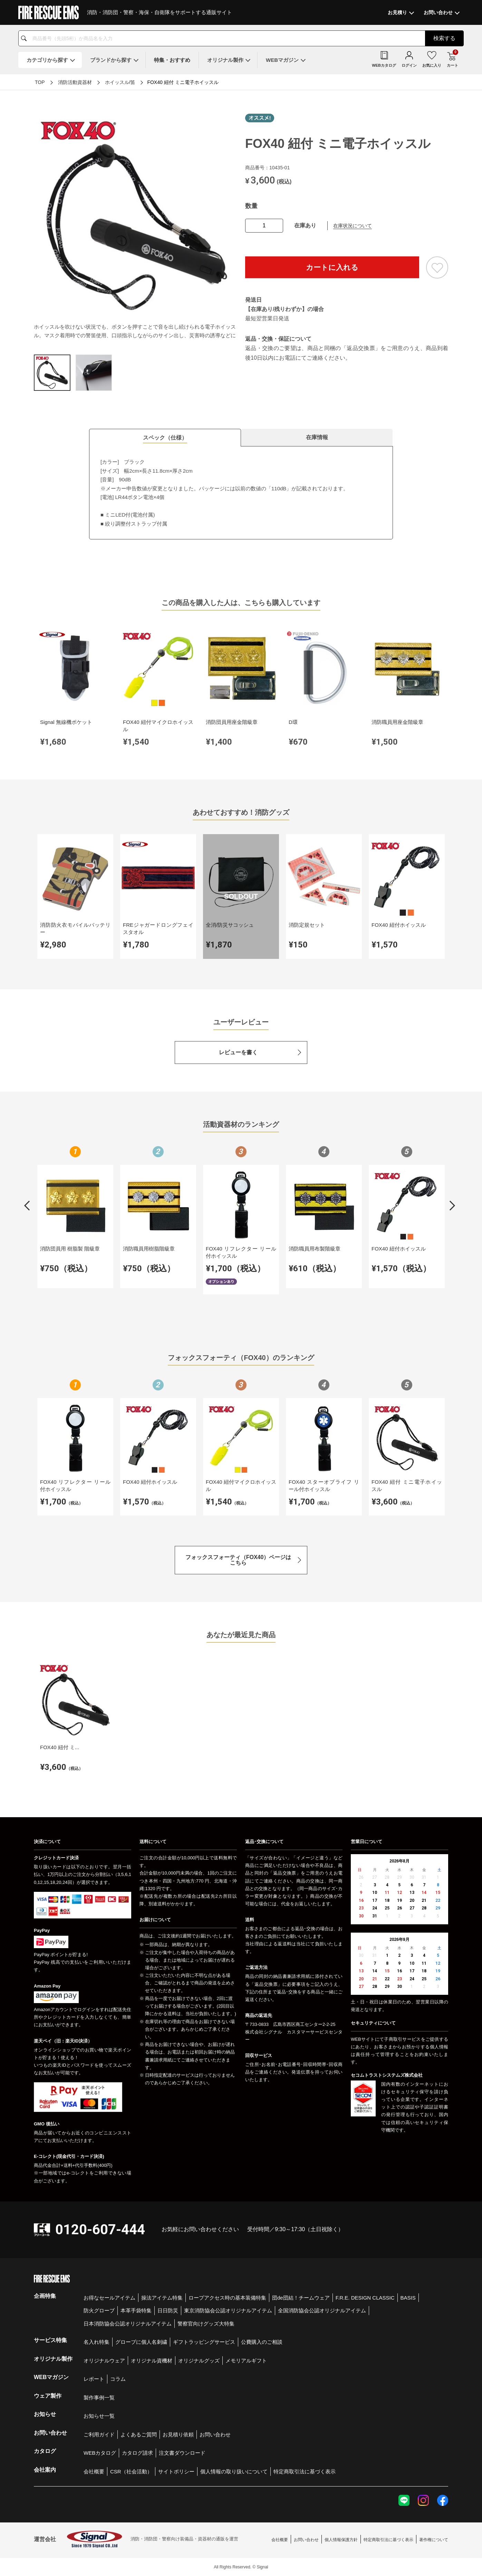 This screenshot has width=482, height=2576. I want to click on 注文書ダウンロード, so click(182, 2453).